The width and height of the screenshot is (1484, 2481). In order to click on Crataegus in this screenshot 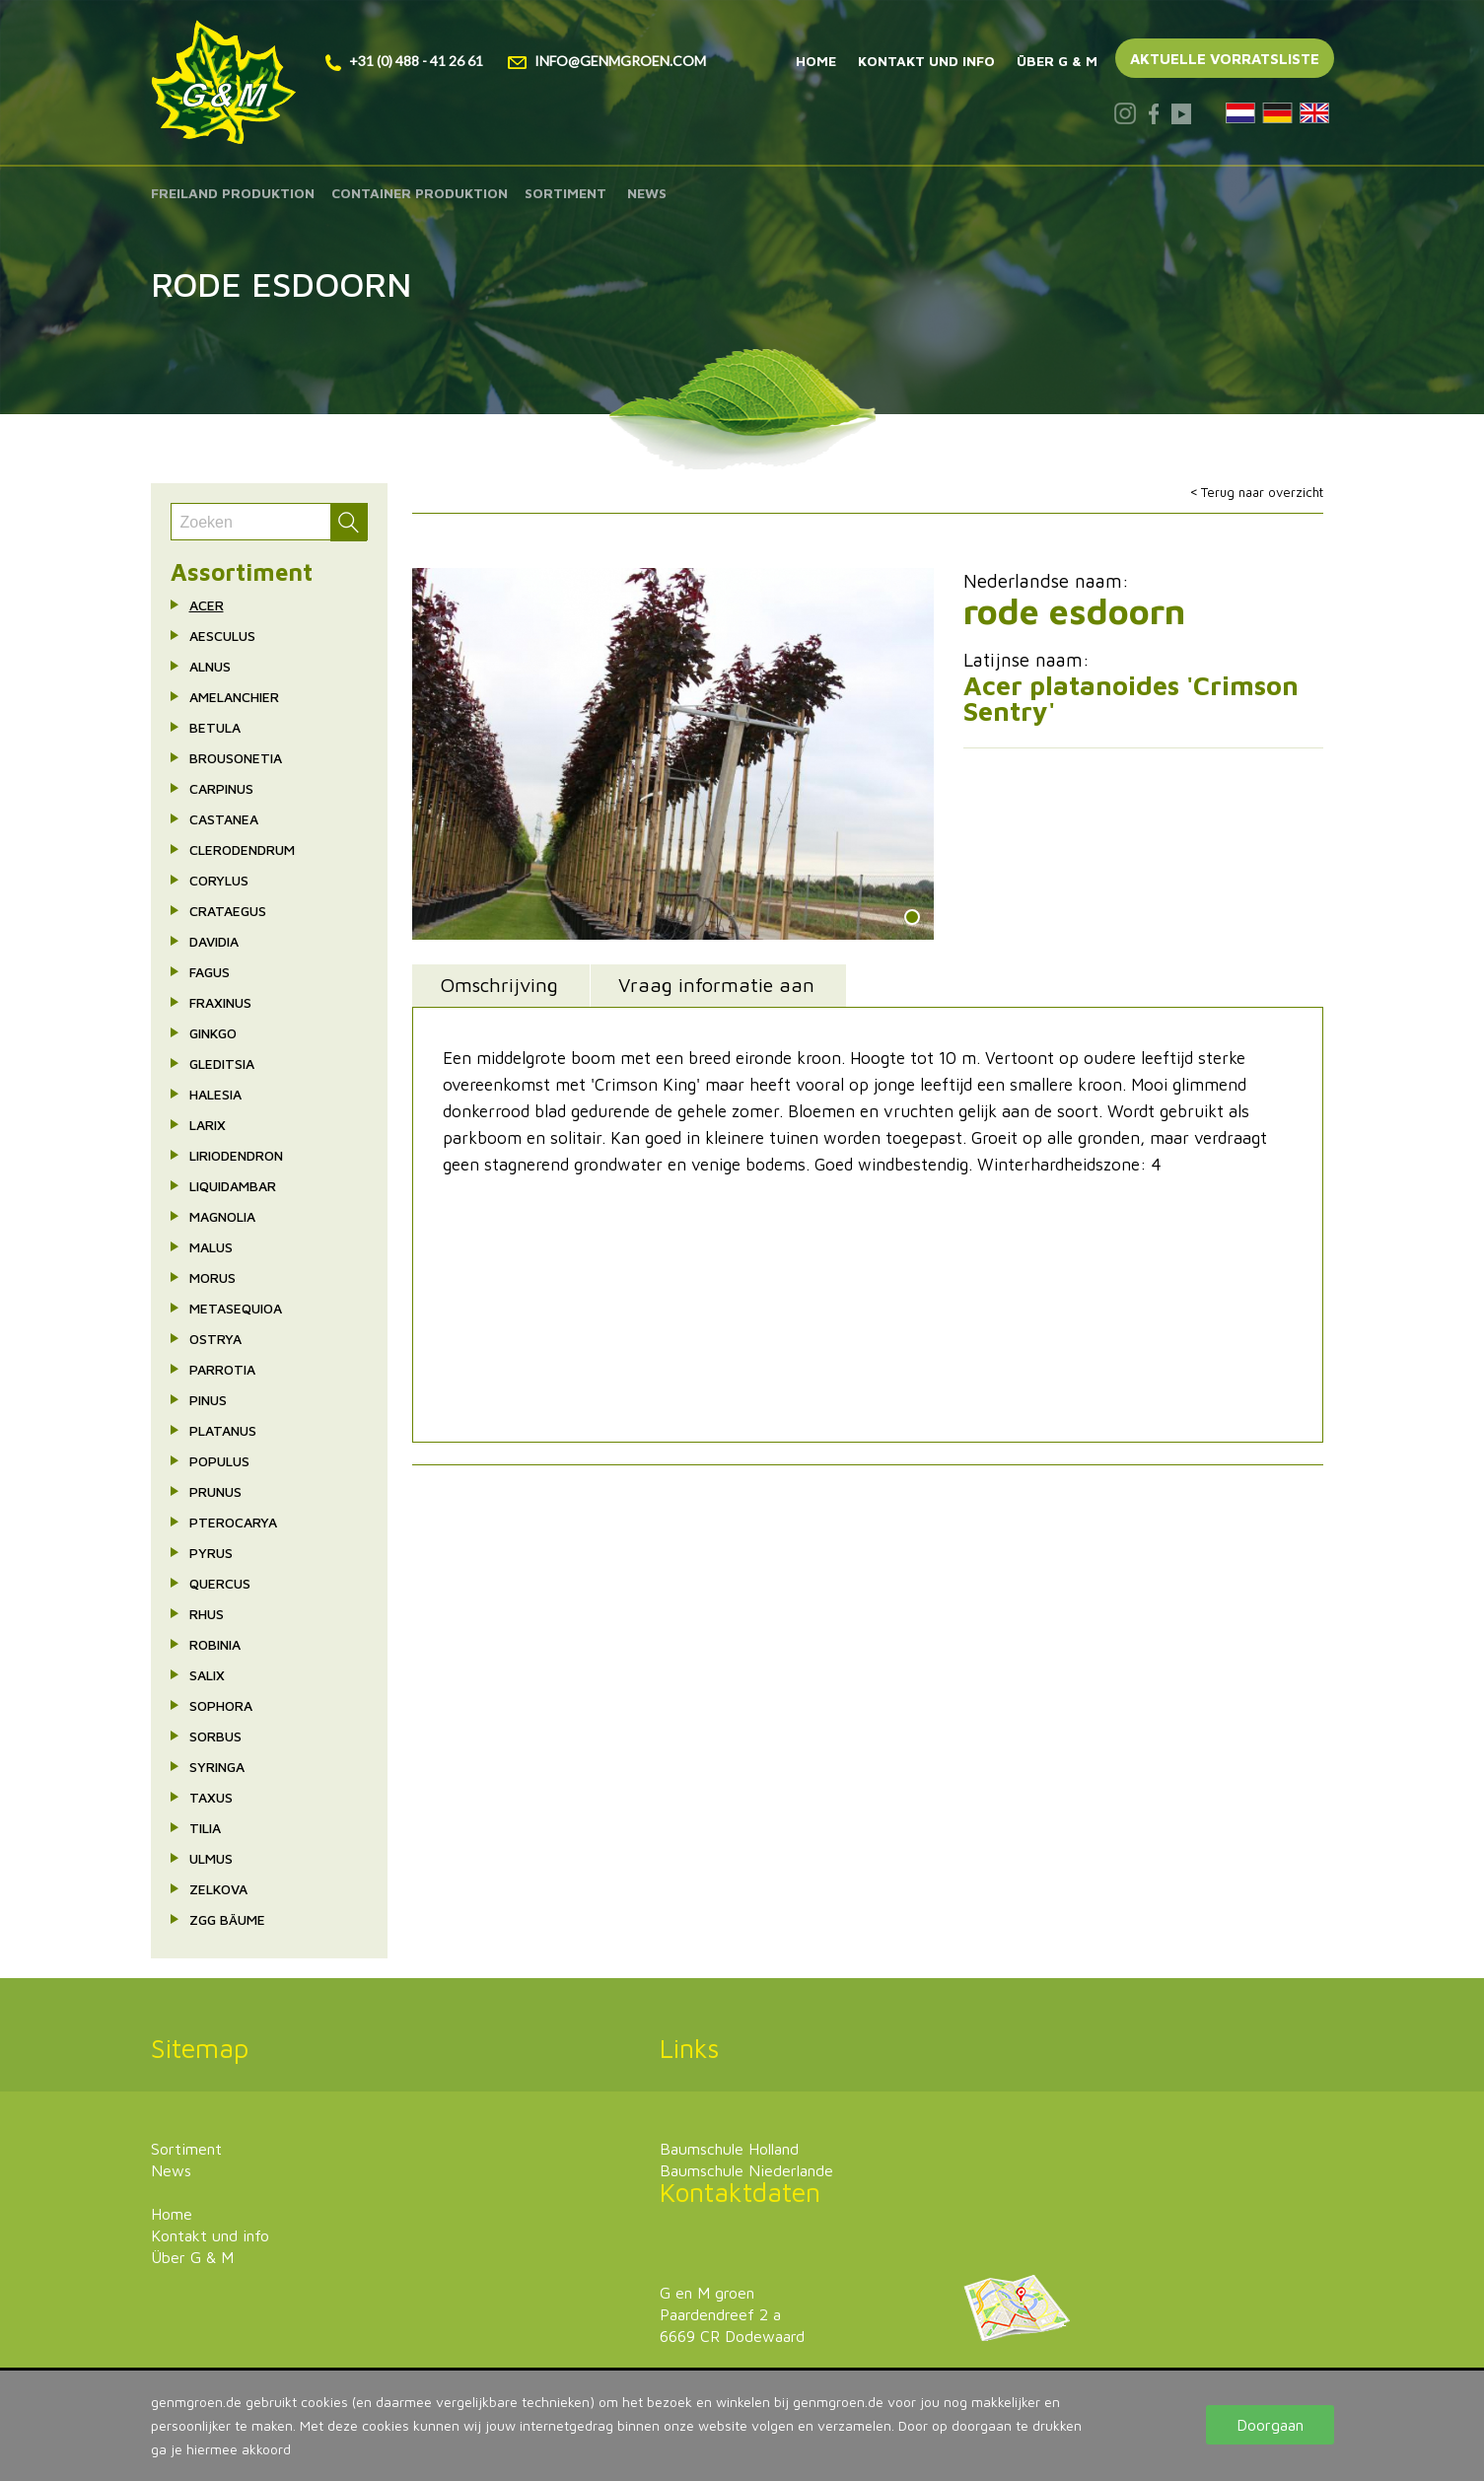, I will do `click(227, 910)`.